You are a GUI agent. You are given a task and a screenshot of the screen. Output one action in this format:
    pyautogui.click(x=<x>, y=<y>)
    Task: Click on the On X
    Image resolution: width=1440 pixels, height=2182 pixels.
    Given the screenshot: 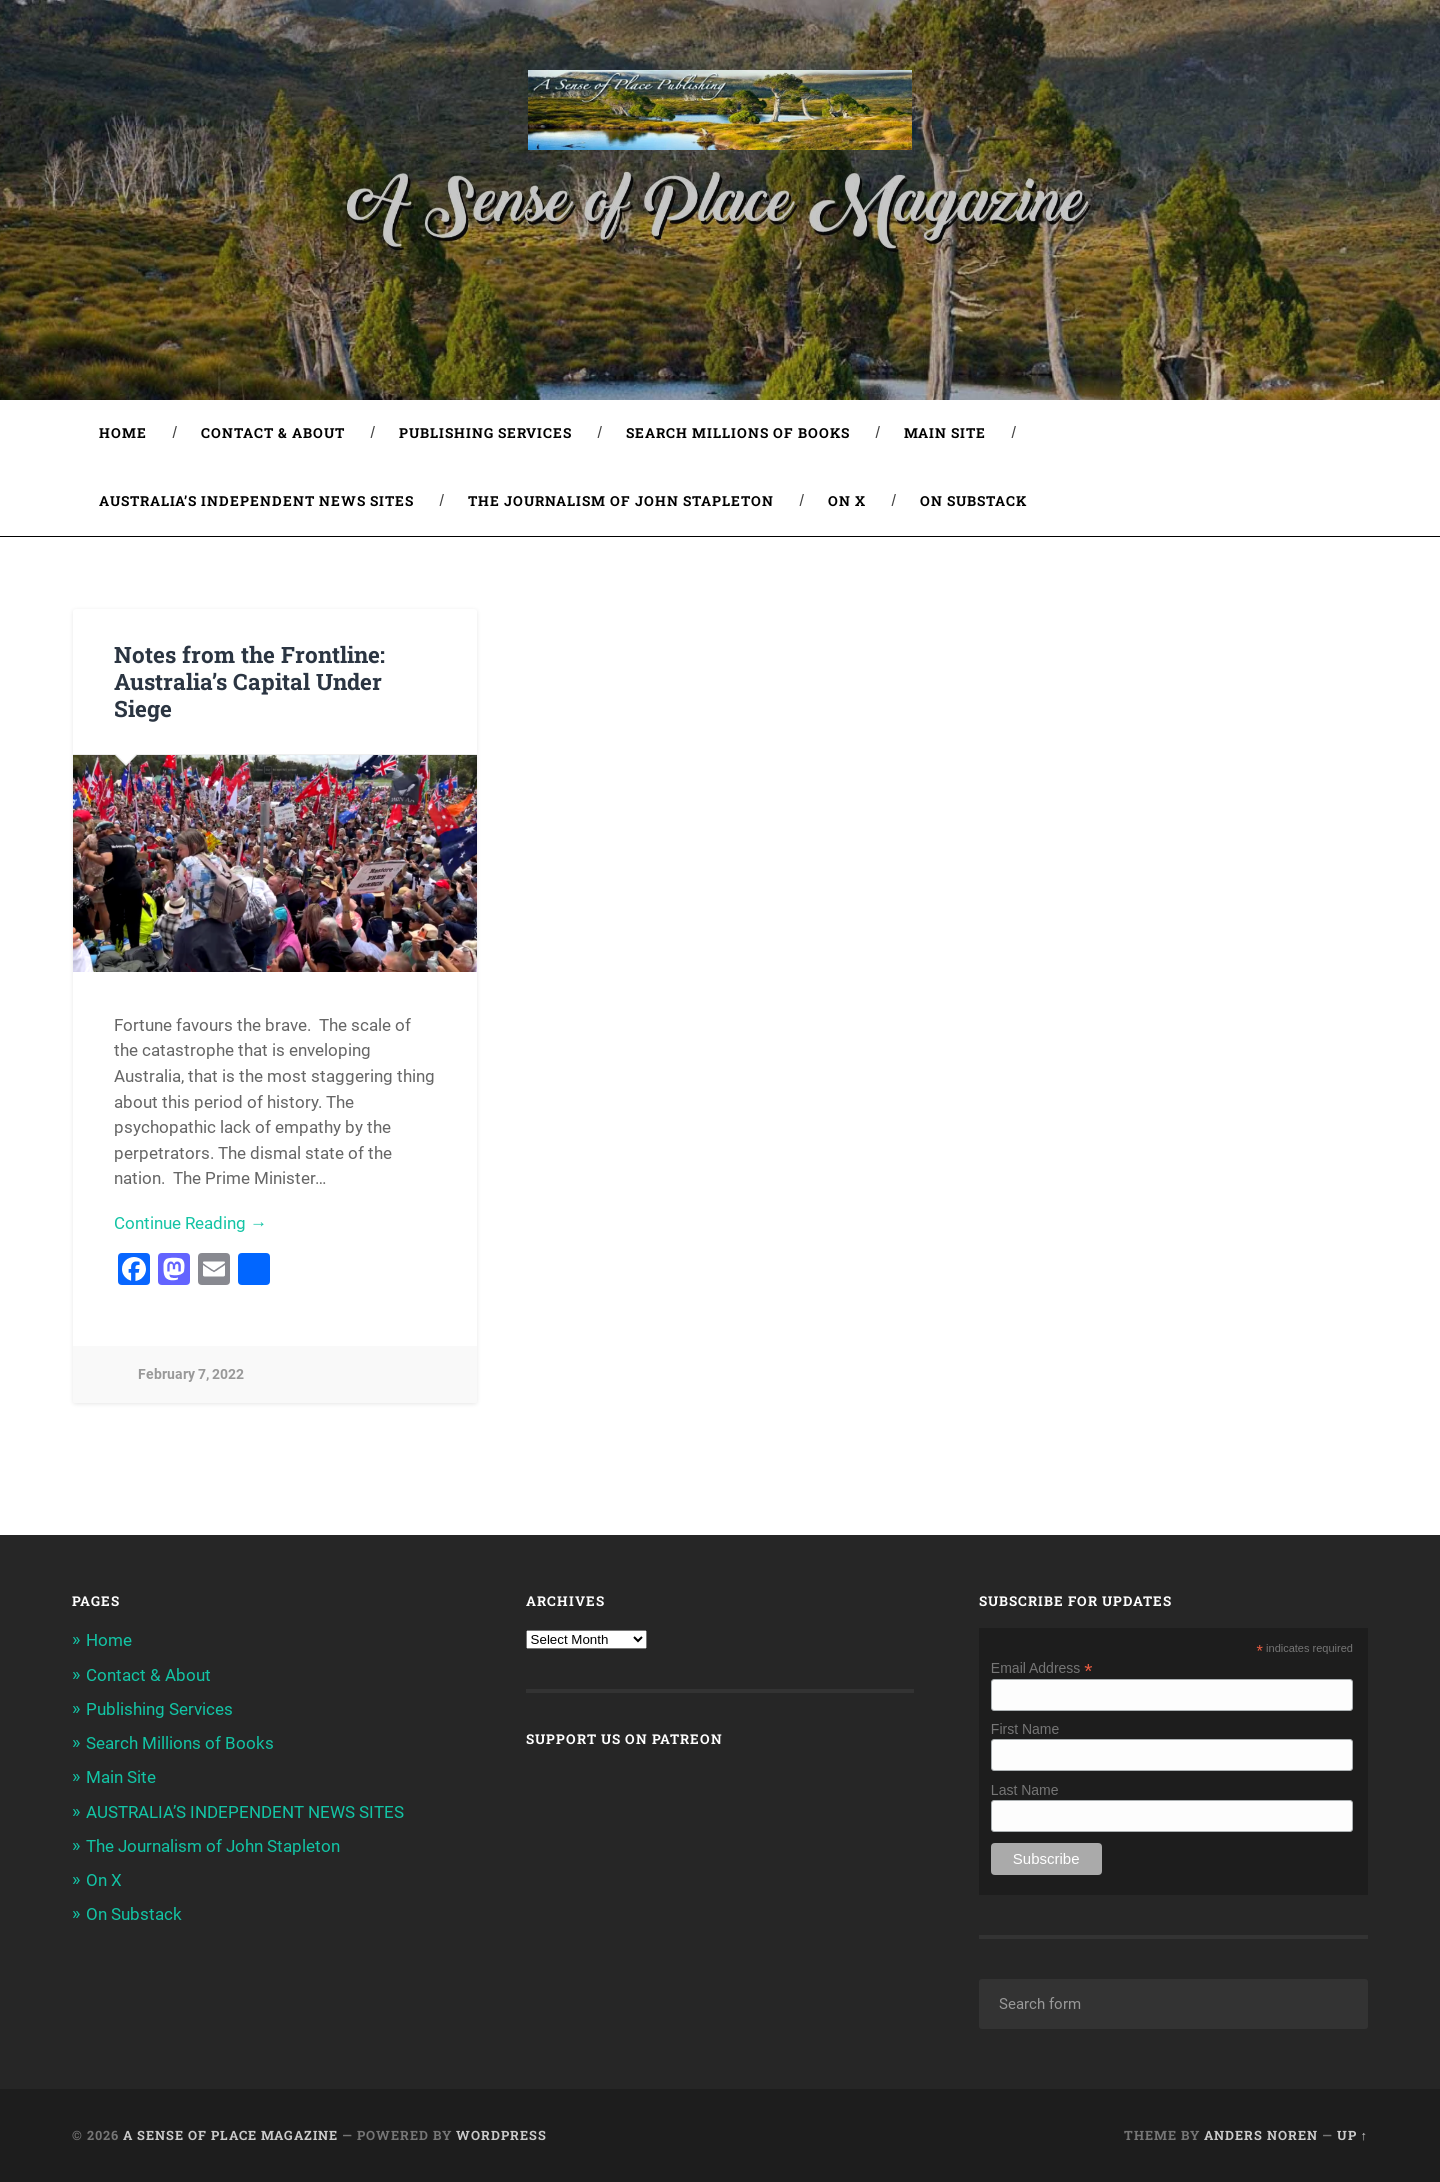 What is the action you would take?
    pyautogui.click(x=847, y=501)
    